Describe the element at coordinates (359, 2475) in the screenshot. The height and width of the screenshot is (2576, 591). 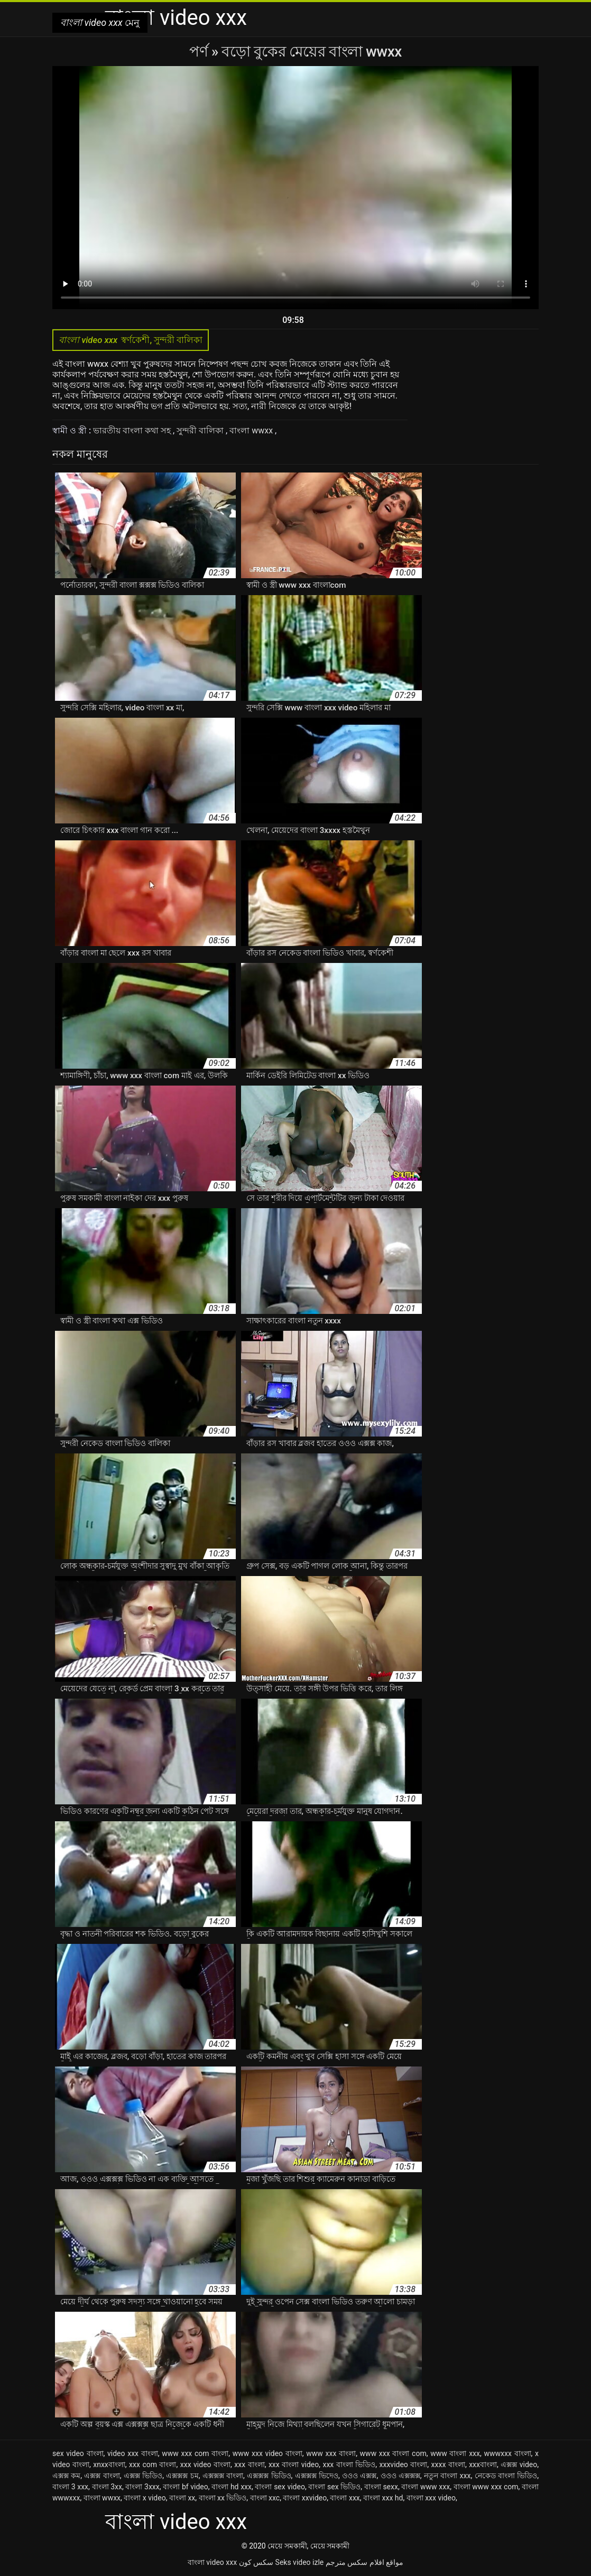
I see `ওওও এক্সক্স` at that location.